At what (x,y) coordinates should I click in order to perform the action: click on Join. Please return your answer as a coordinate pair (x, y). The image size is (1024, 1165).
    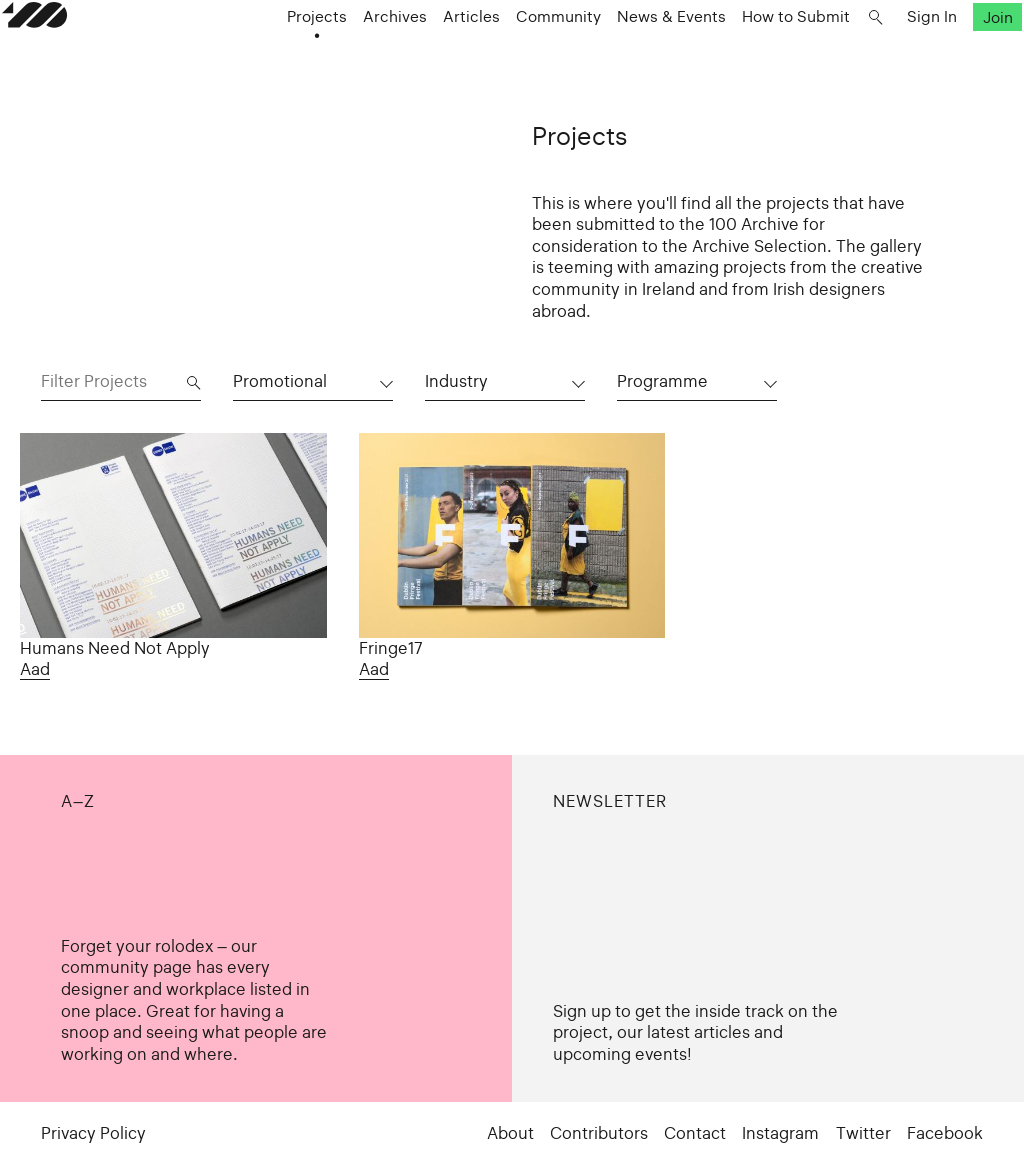
    Looking at the image, I should click on (958, 61).